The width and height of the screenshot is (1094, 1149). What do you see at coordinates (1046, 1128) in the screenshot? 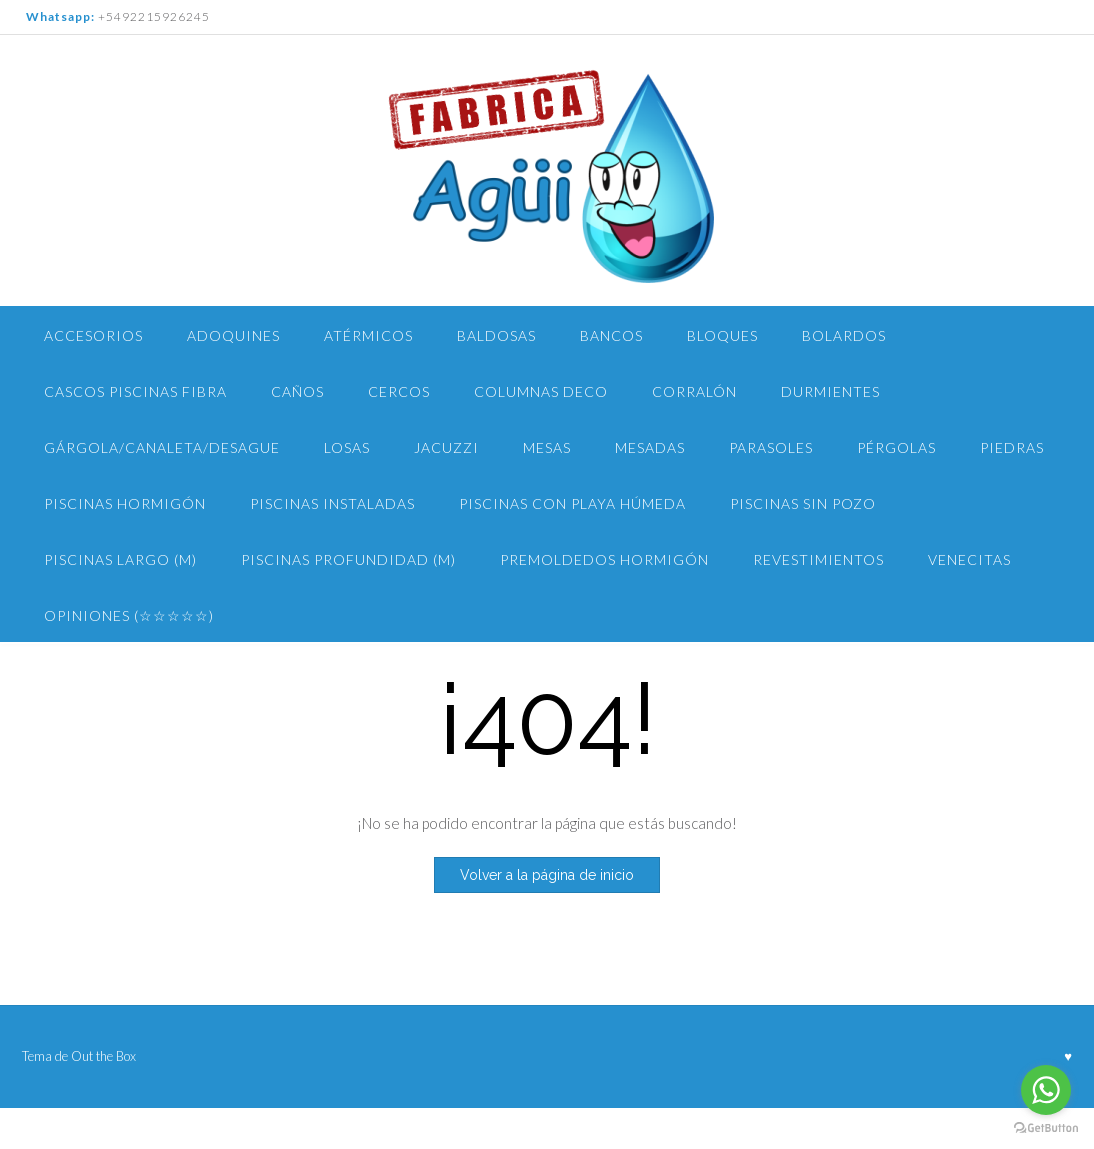
I see `[Go to GetButton.io website]` at bounding box center [1046, 1128].